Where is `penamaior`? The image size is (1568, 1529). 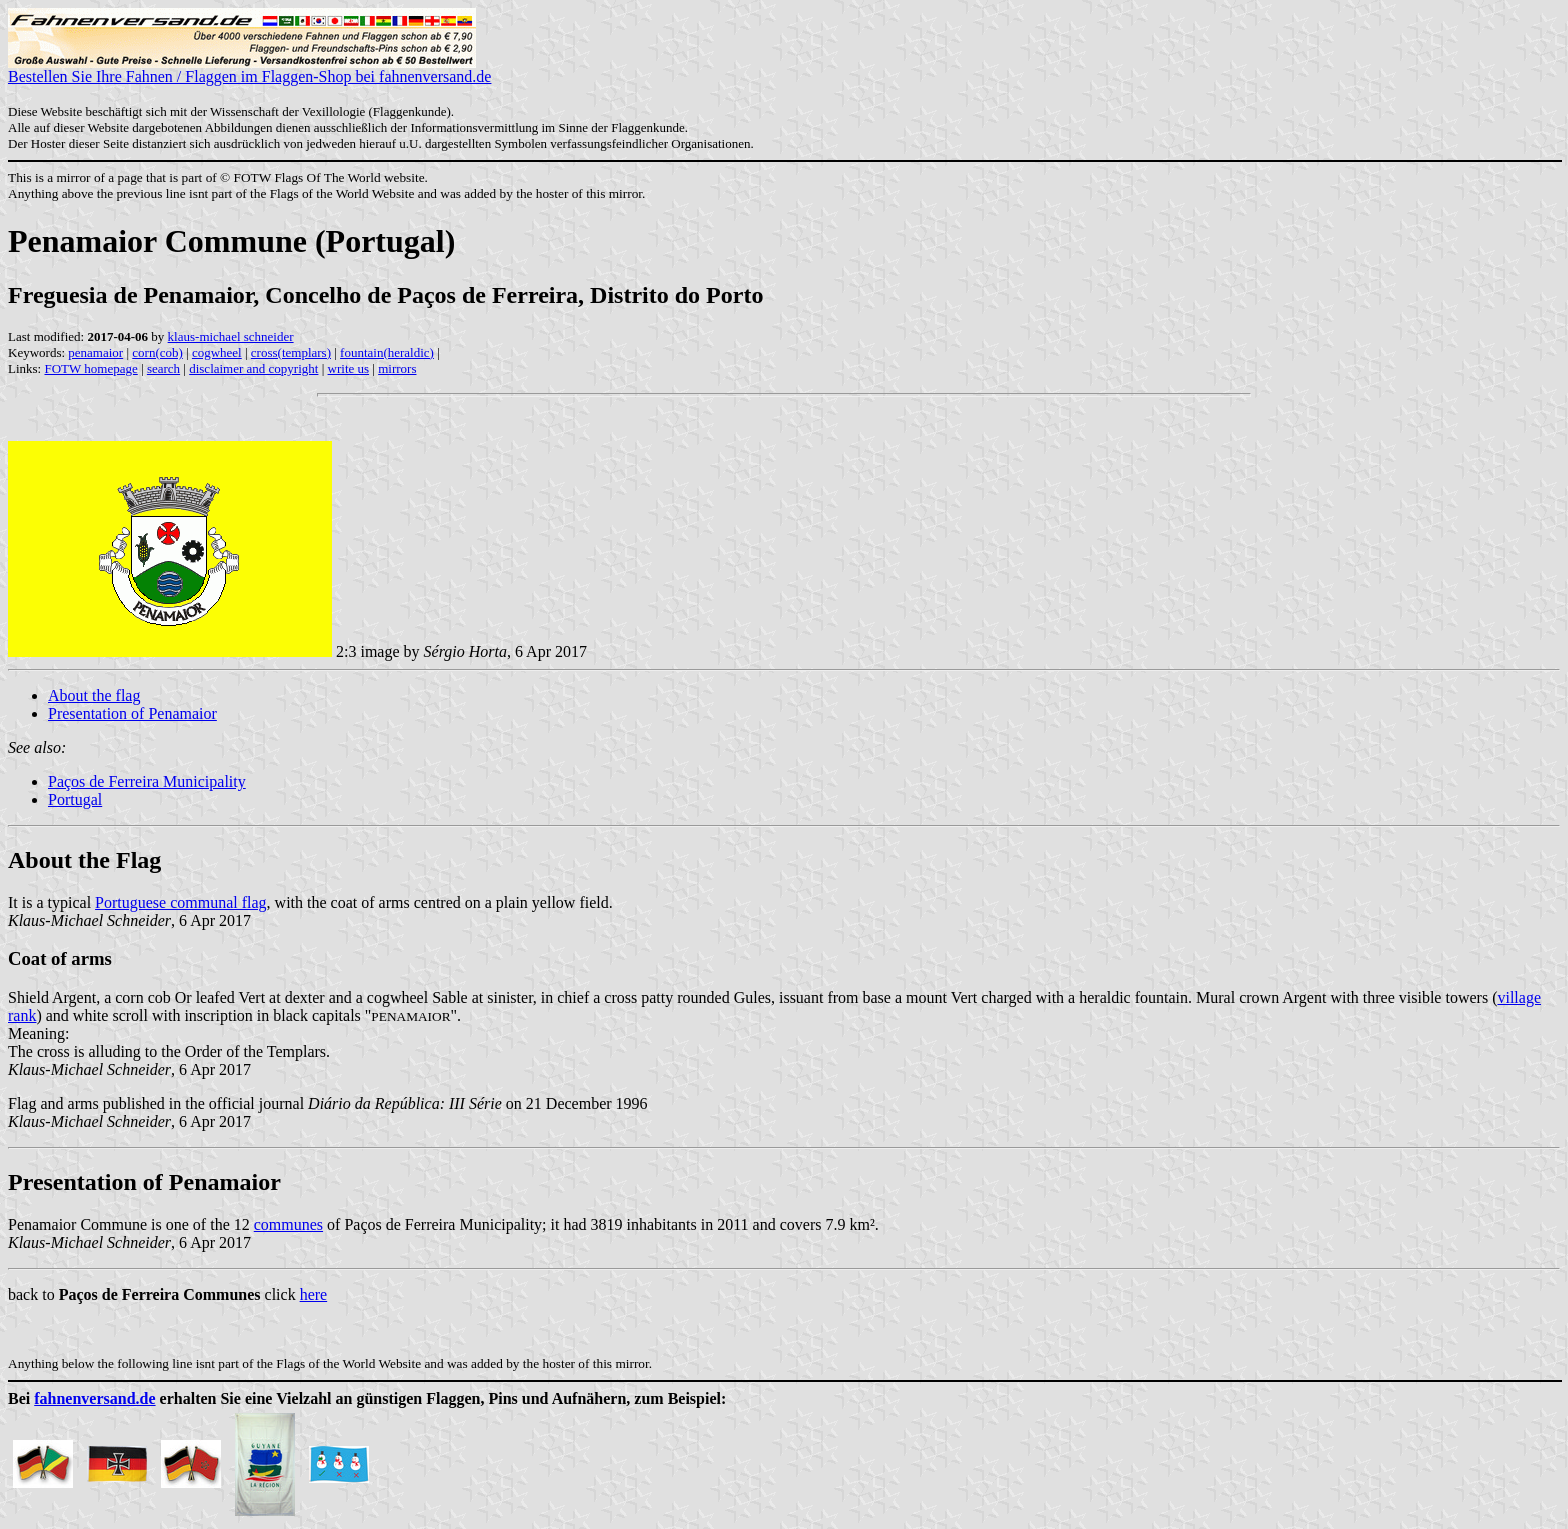 penamaior is located at coordinates (95, 352).